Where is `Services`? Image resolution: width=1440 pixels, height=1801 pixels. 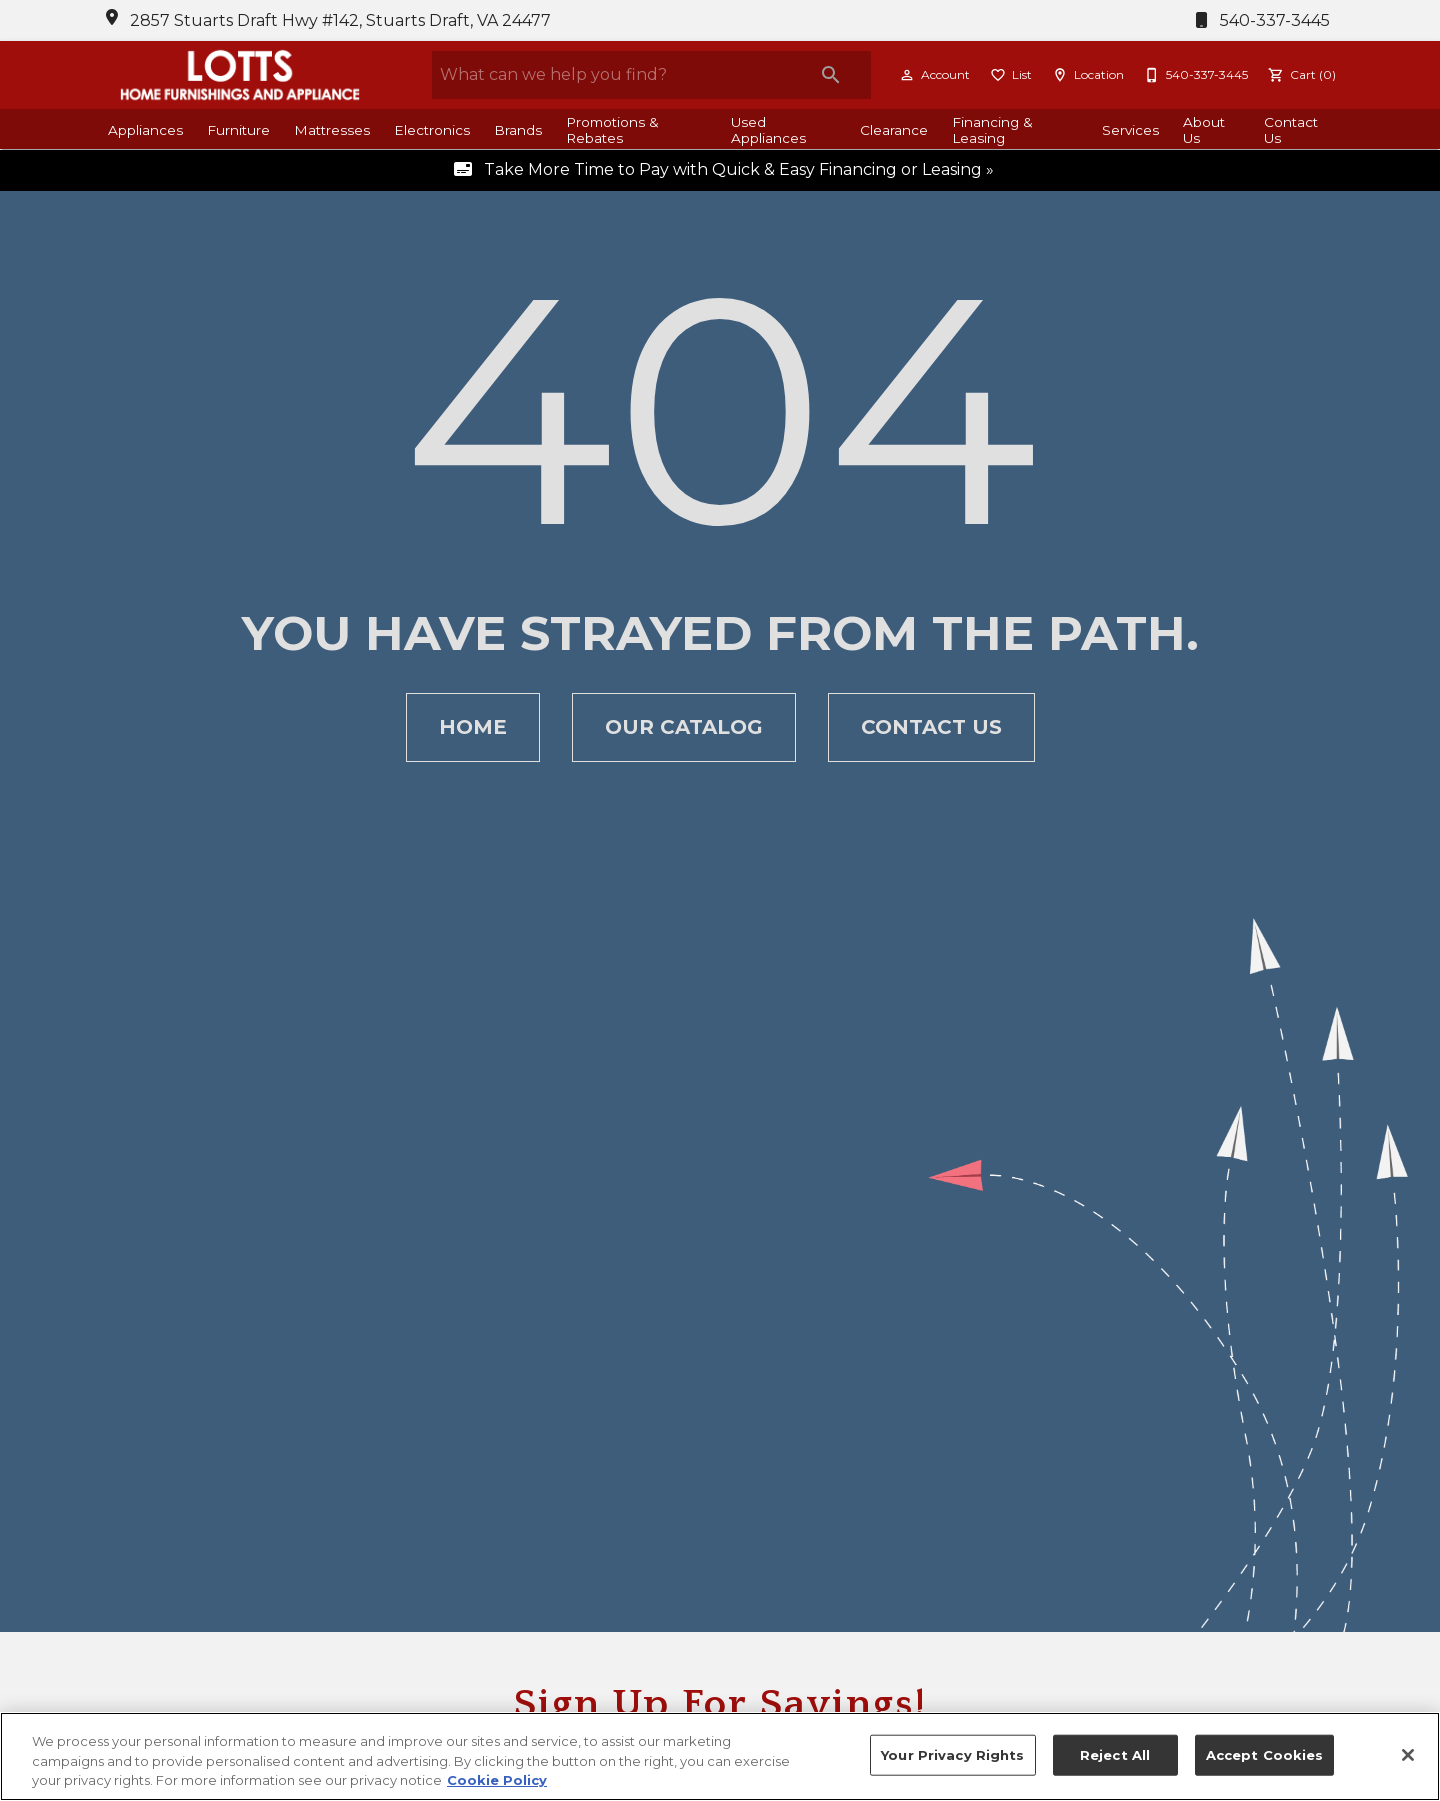 Services is located at coordinates (1130, 130).